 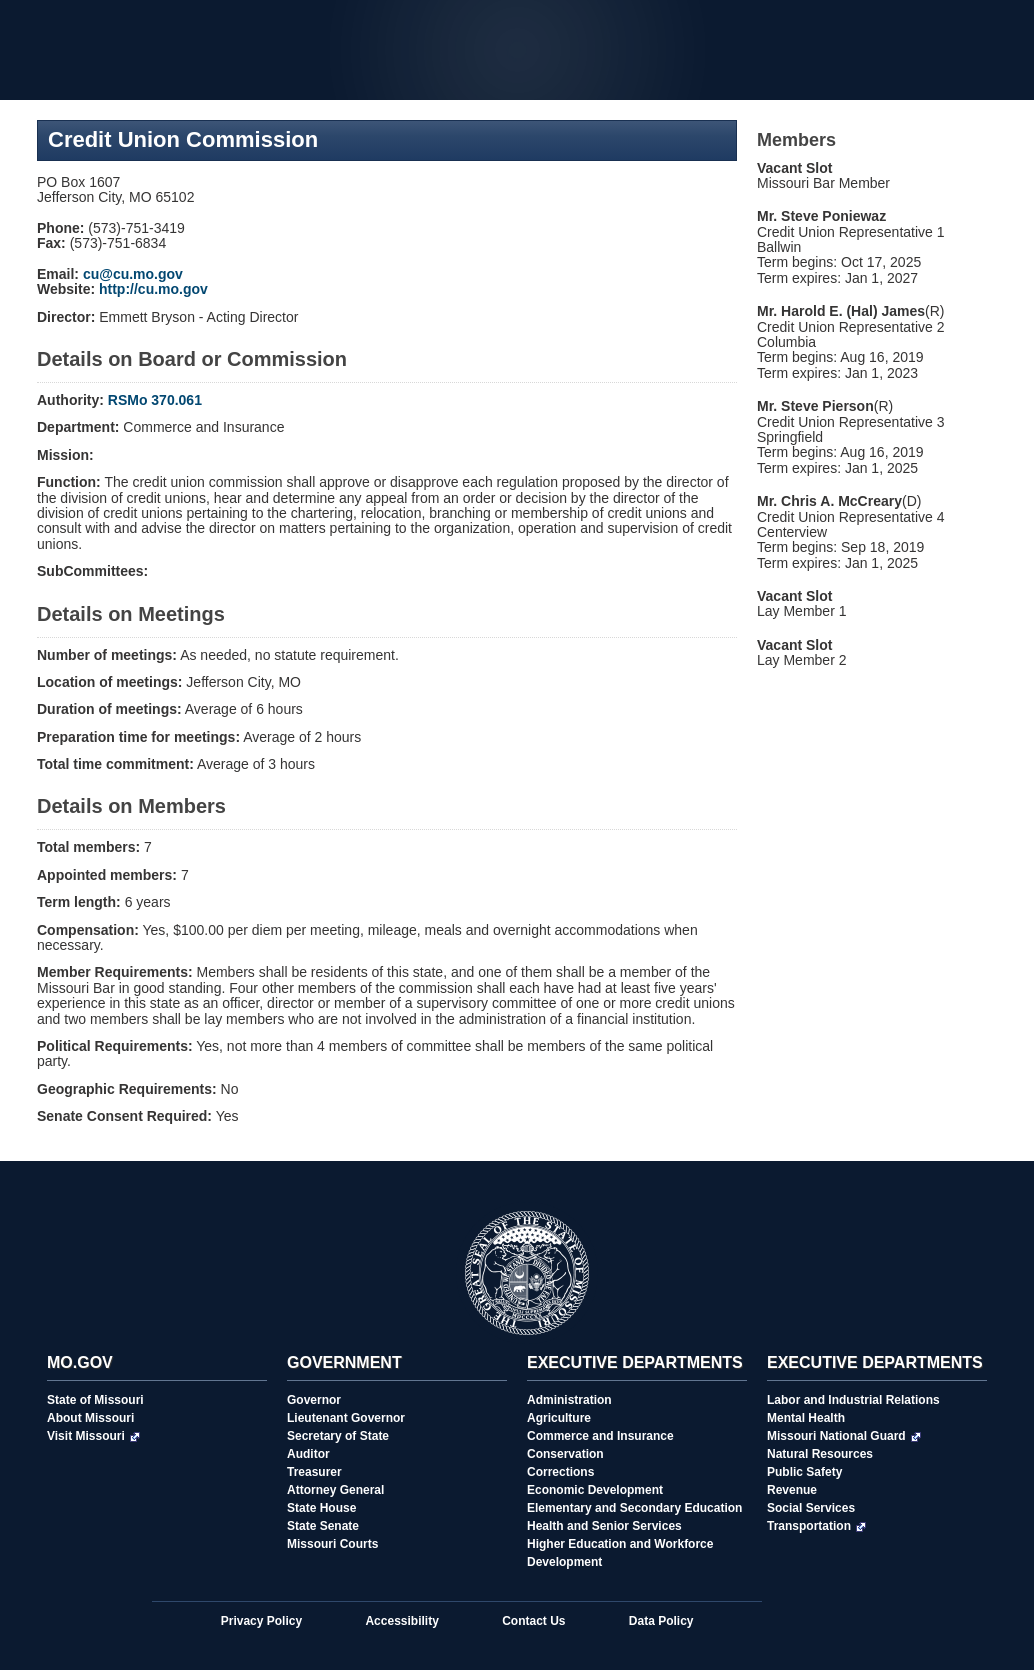 I want to click on Economic Development, so click(x=595, y=1490).